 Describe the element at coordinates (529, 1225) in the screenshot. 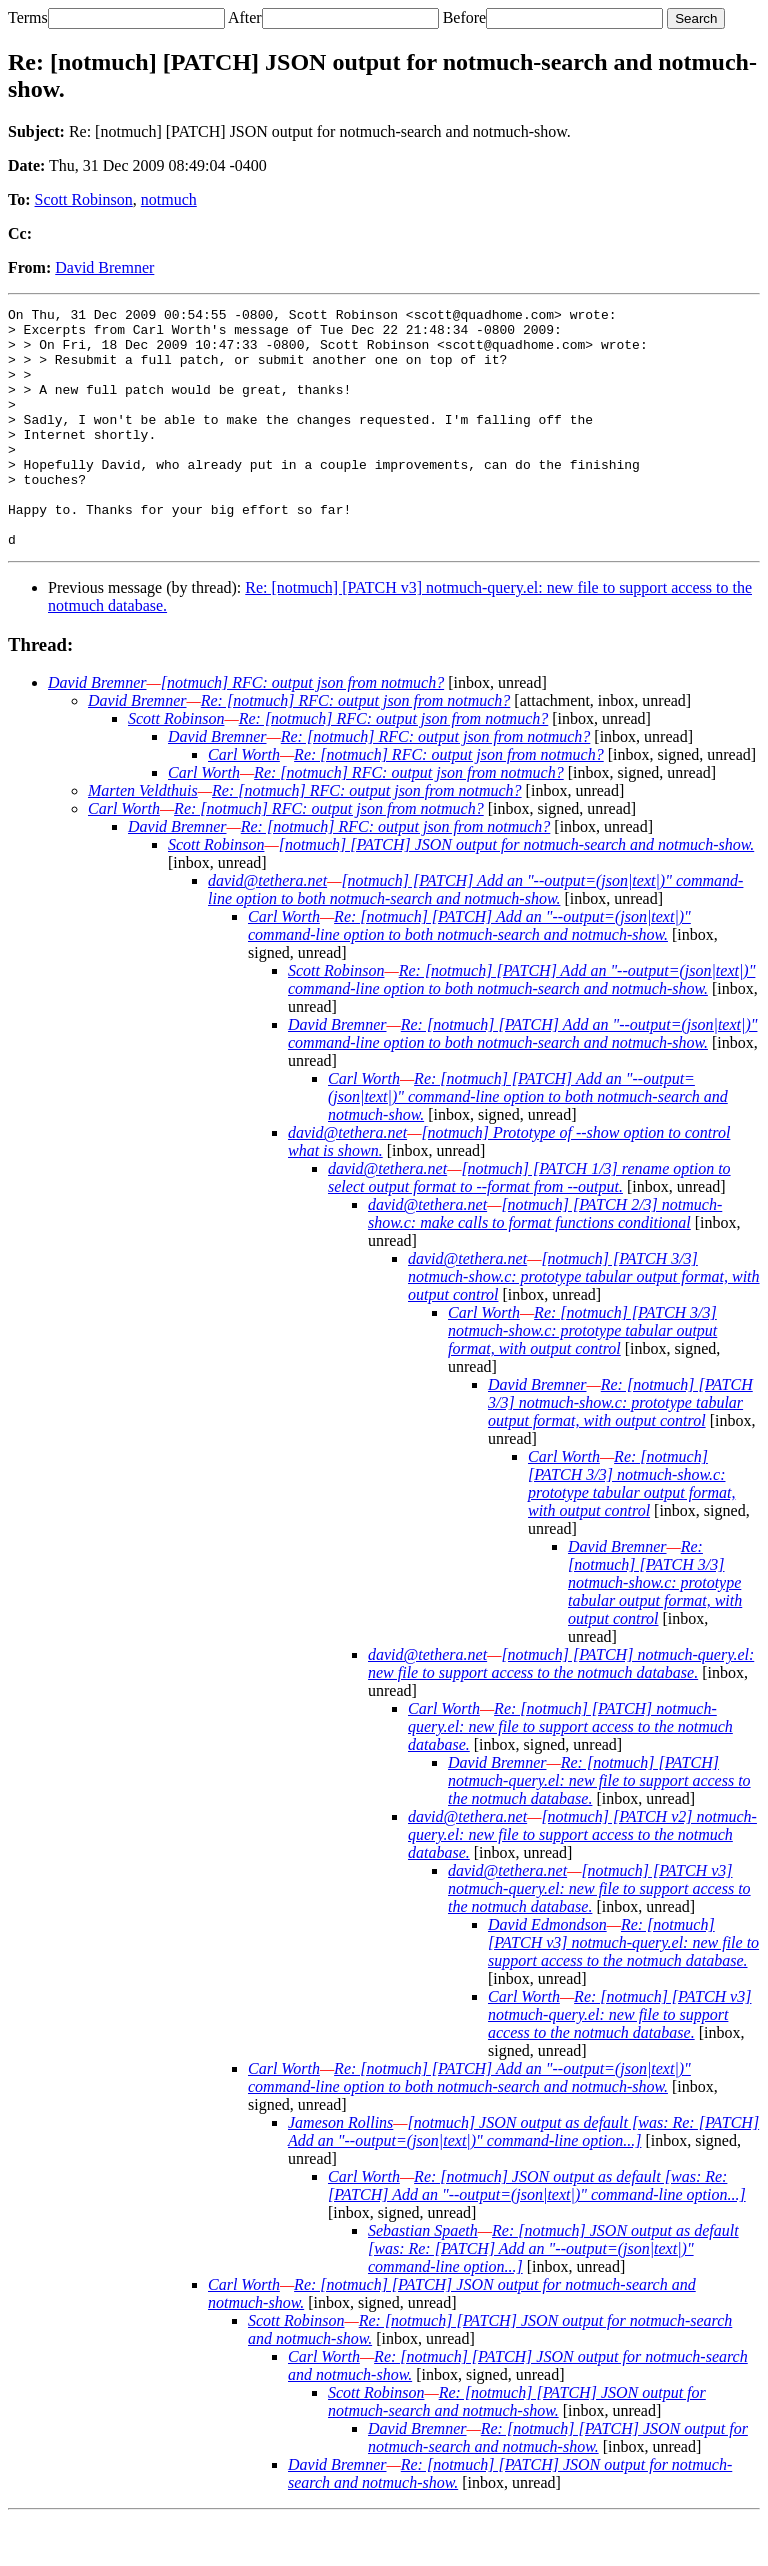

I see `[notmuch] [PATCH 1/3] rename option to select output format to --format from --output.` at that location.